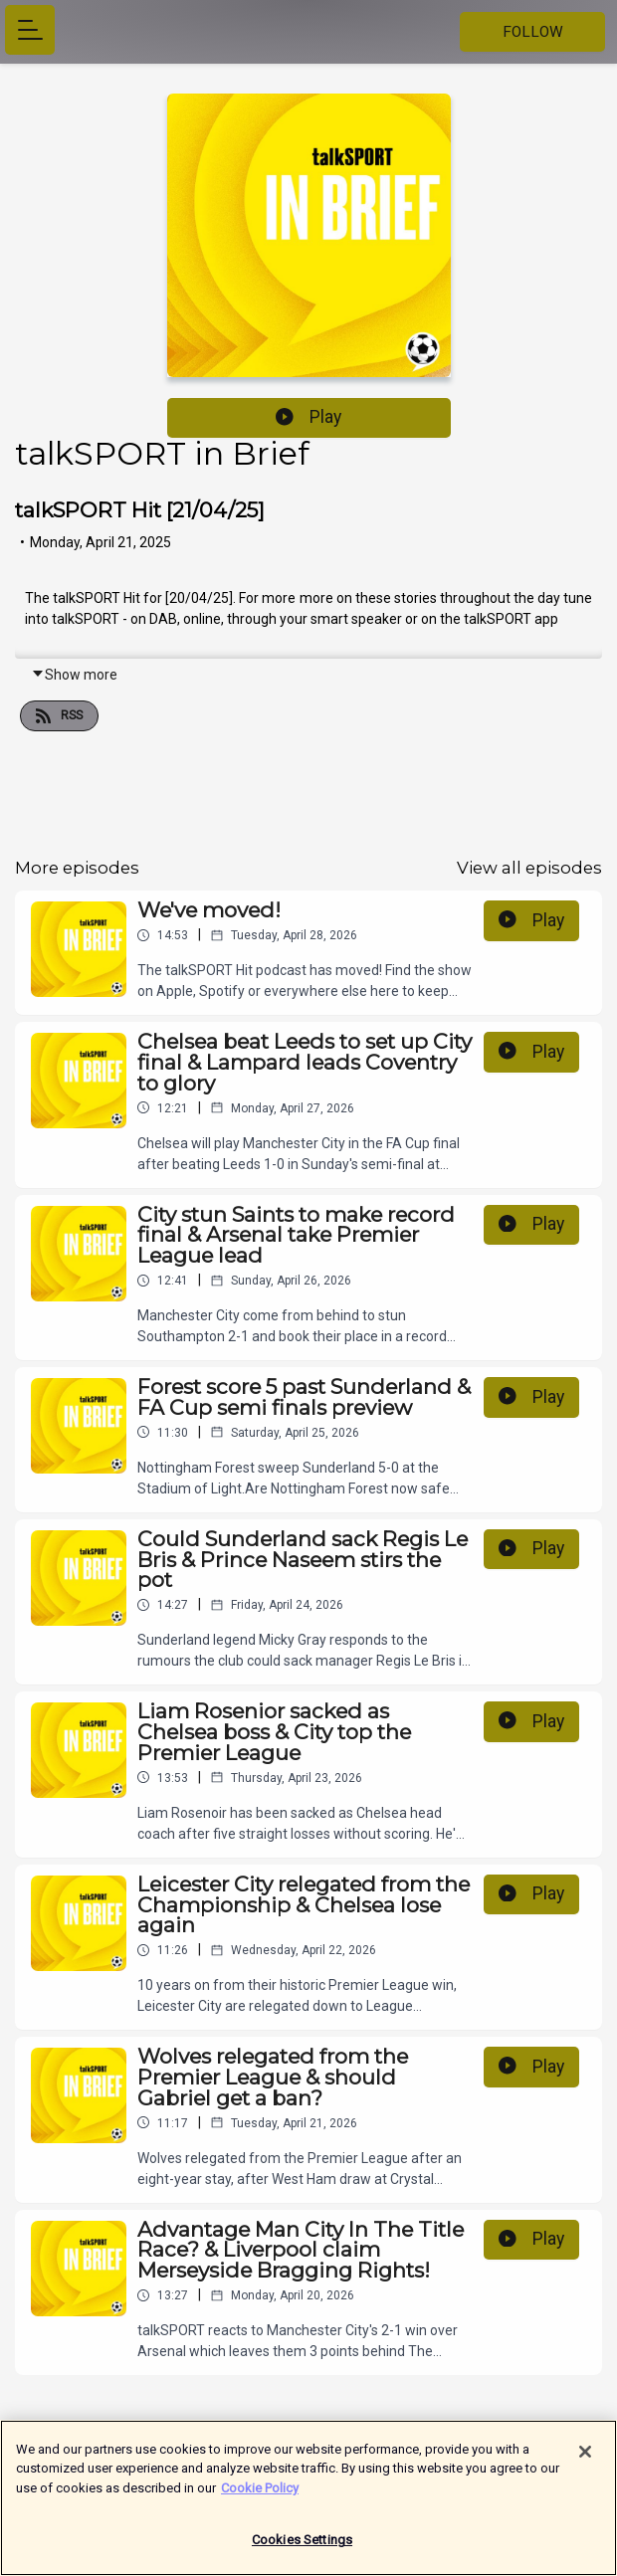 The height and width of the screenshot is (2576, 617). Describe the element at coordinates (585, 2461) in the screenshot. I see `[Close]` at that location.